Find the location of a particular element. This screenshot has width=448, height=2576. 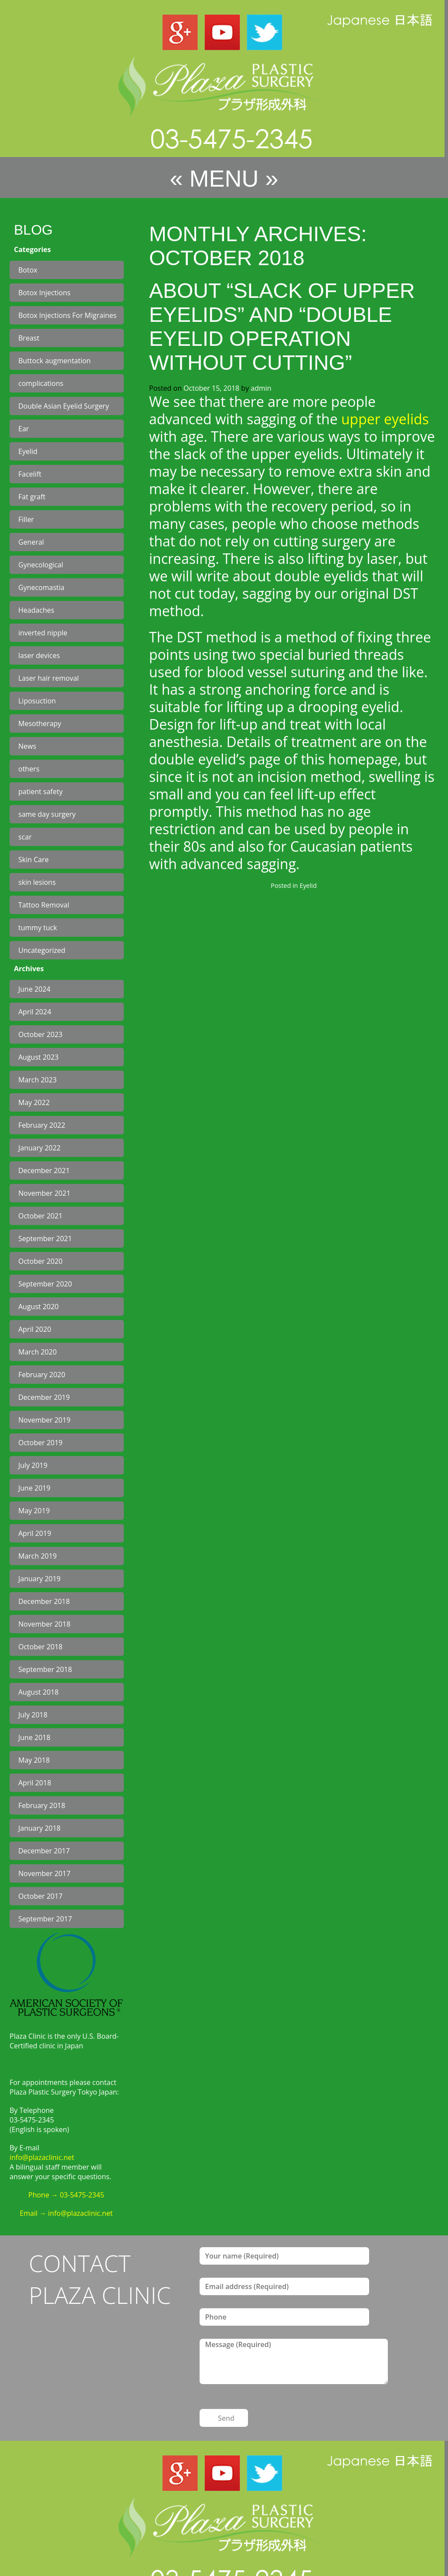

Buttock augmentation is located at coordinates (54, 360).